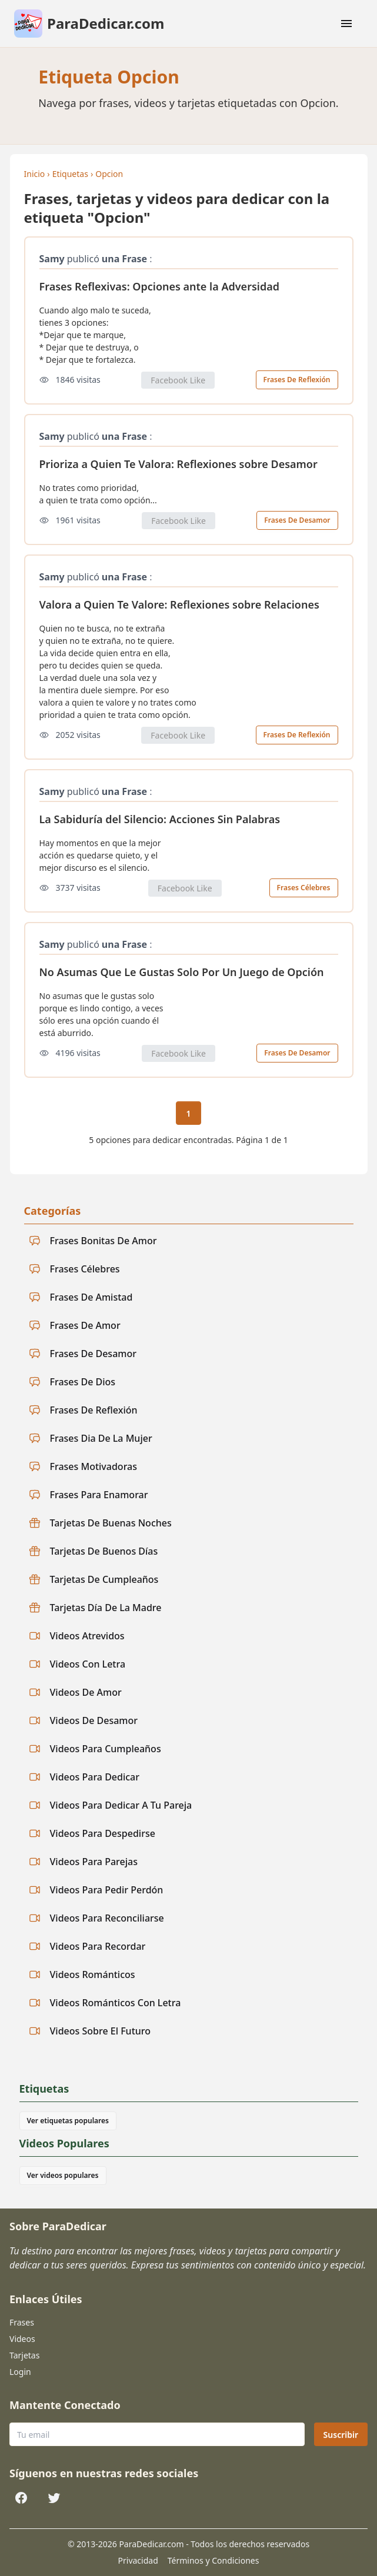 The width and height of the screenshot is (377, 2576). What do you see at coordinates (70, 173) in the screenshot?
I see `Etiquetas` at bounding box center [70, 173].